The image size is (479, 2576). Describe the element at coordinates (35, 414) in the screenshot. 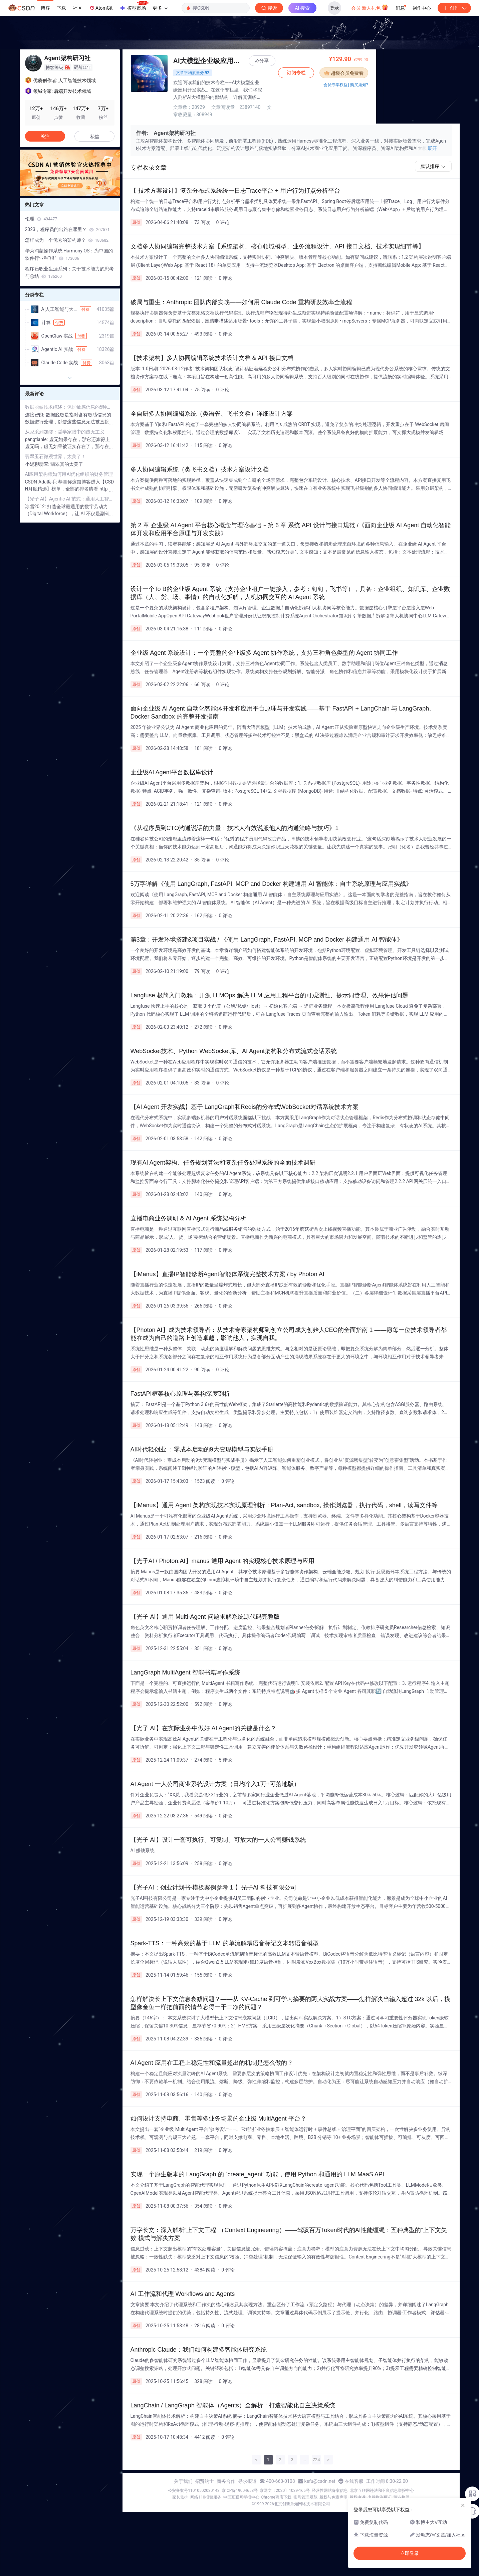

I see `连接智能:` at that location.